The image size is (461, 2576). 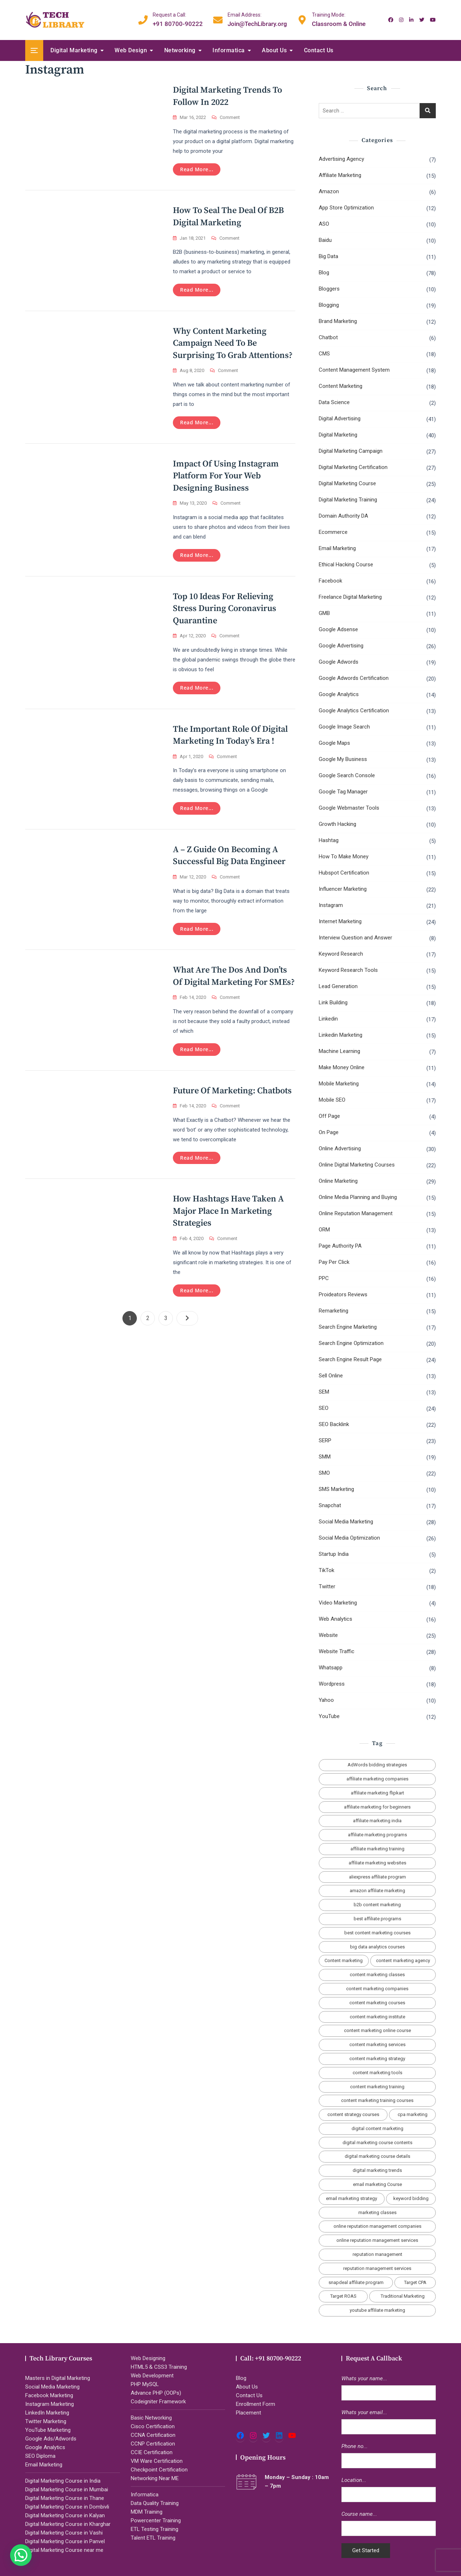 What do you see at coordinates (324, 1473) in the screenshot?
I see `SMO` at bounding box center [324, 1473].